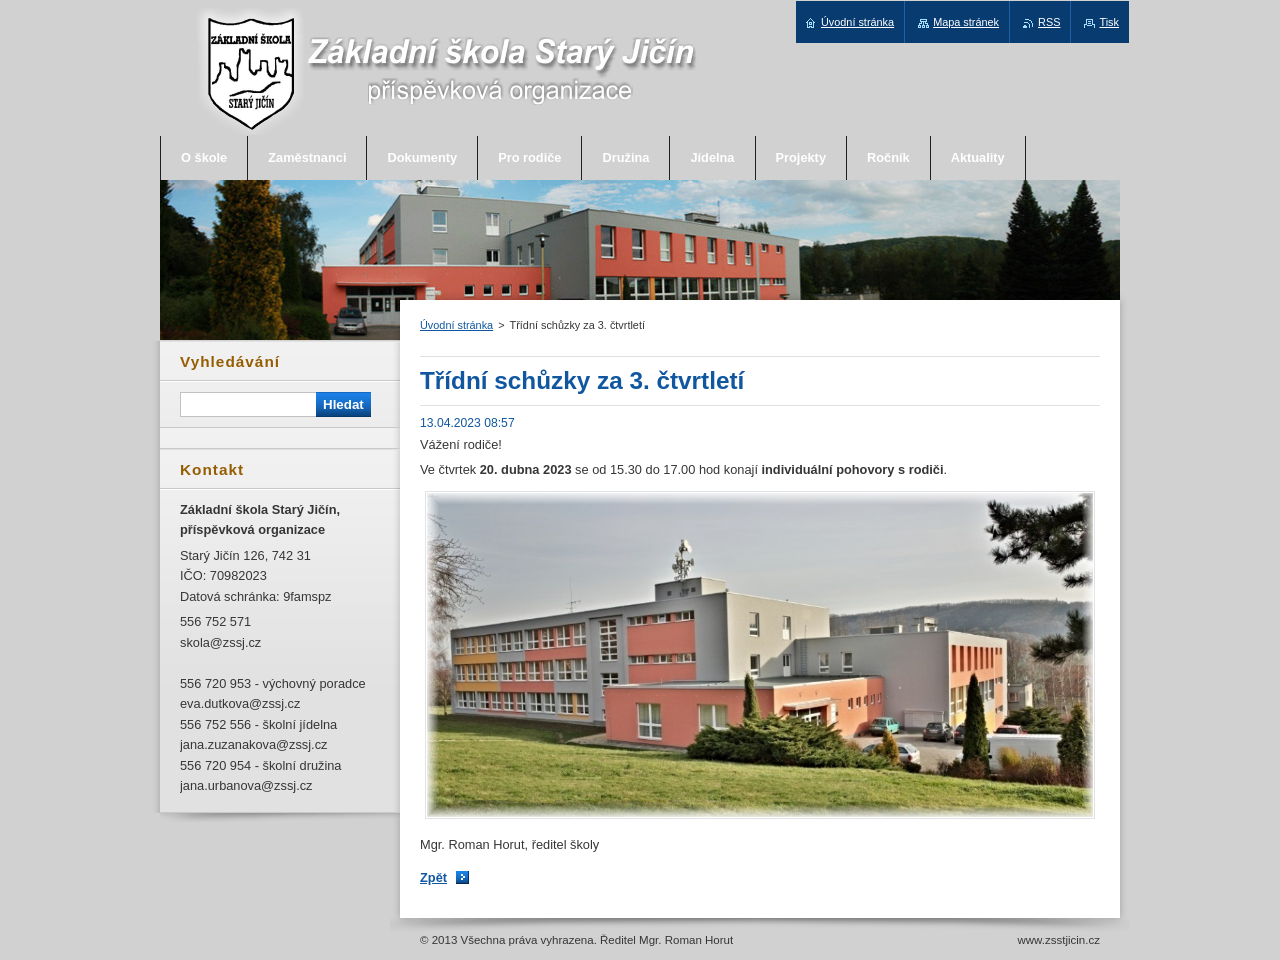  What do you see at coordinates (433, 877) in the screenshot?
I see `Zpět` at bounding box center [433, 877].